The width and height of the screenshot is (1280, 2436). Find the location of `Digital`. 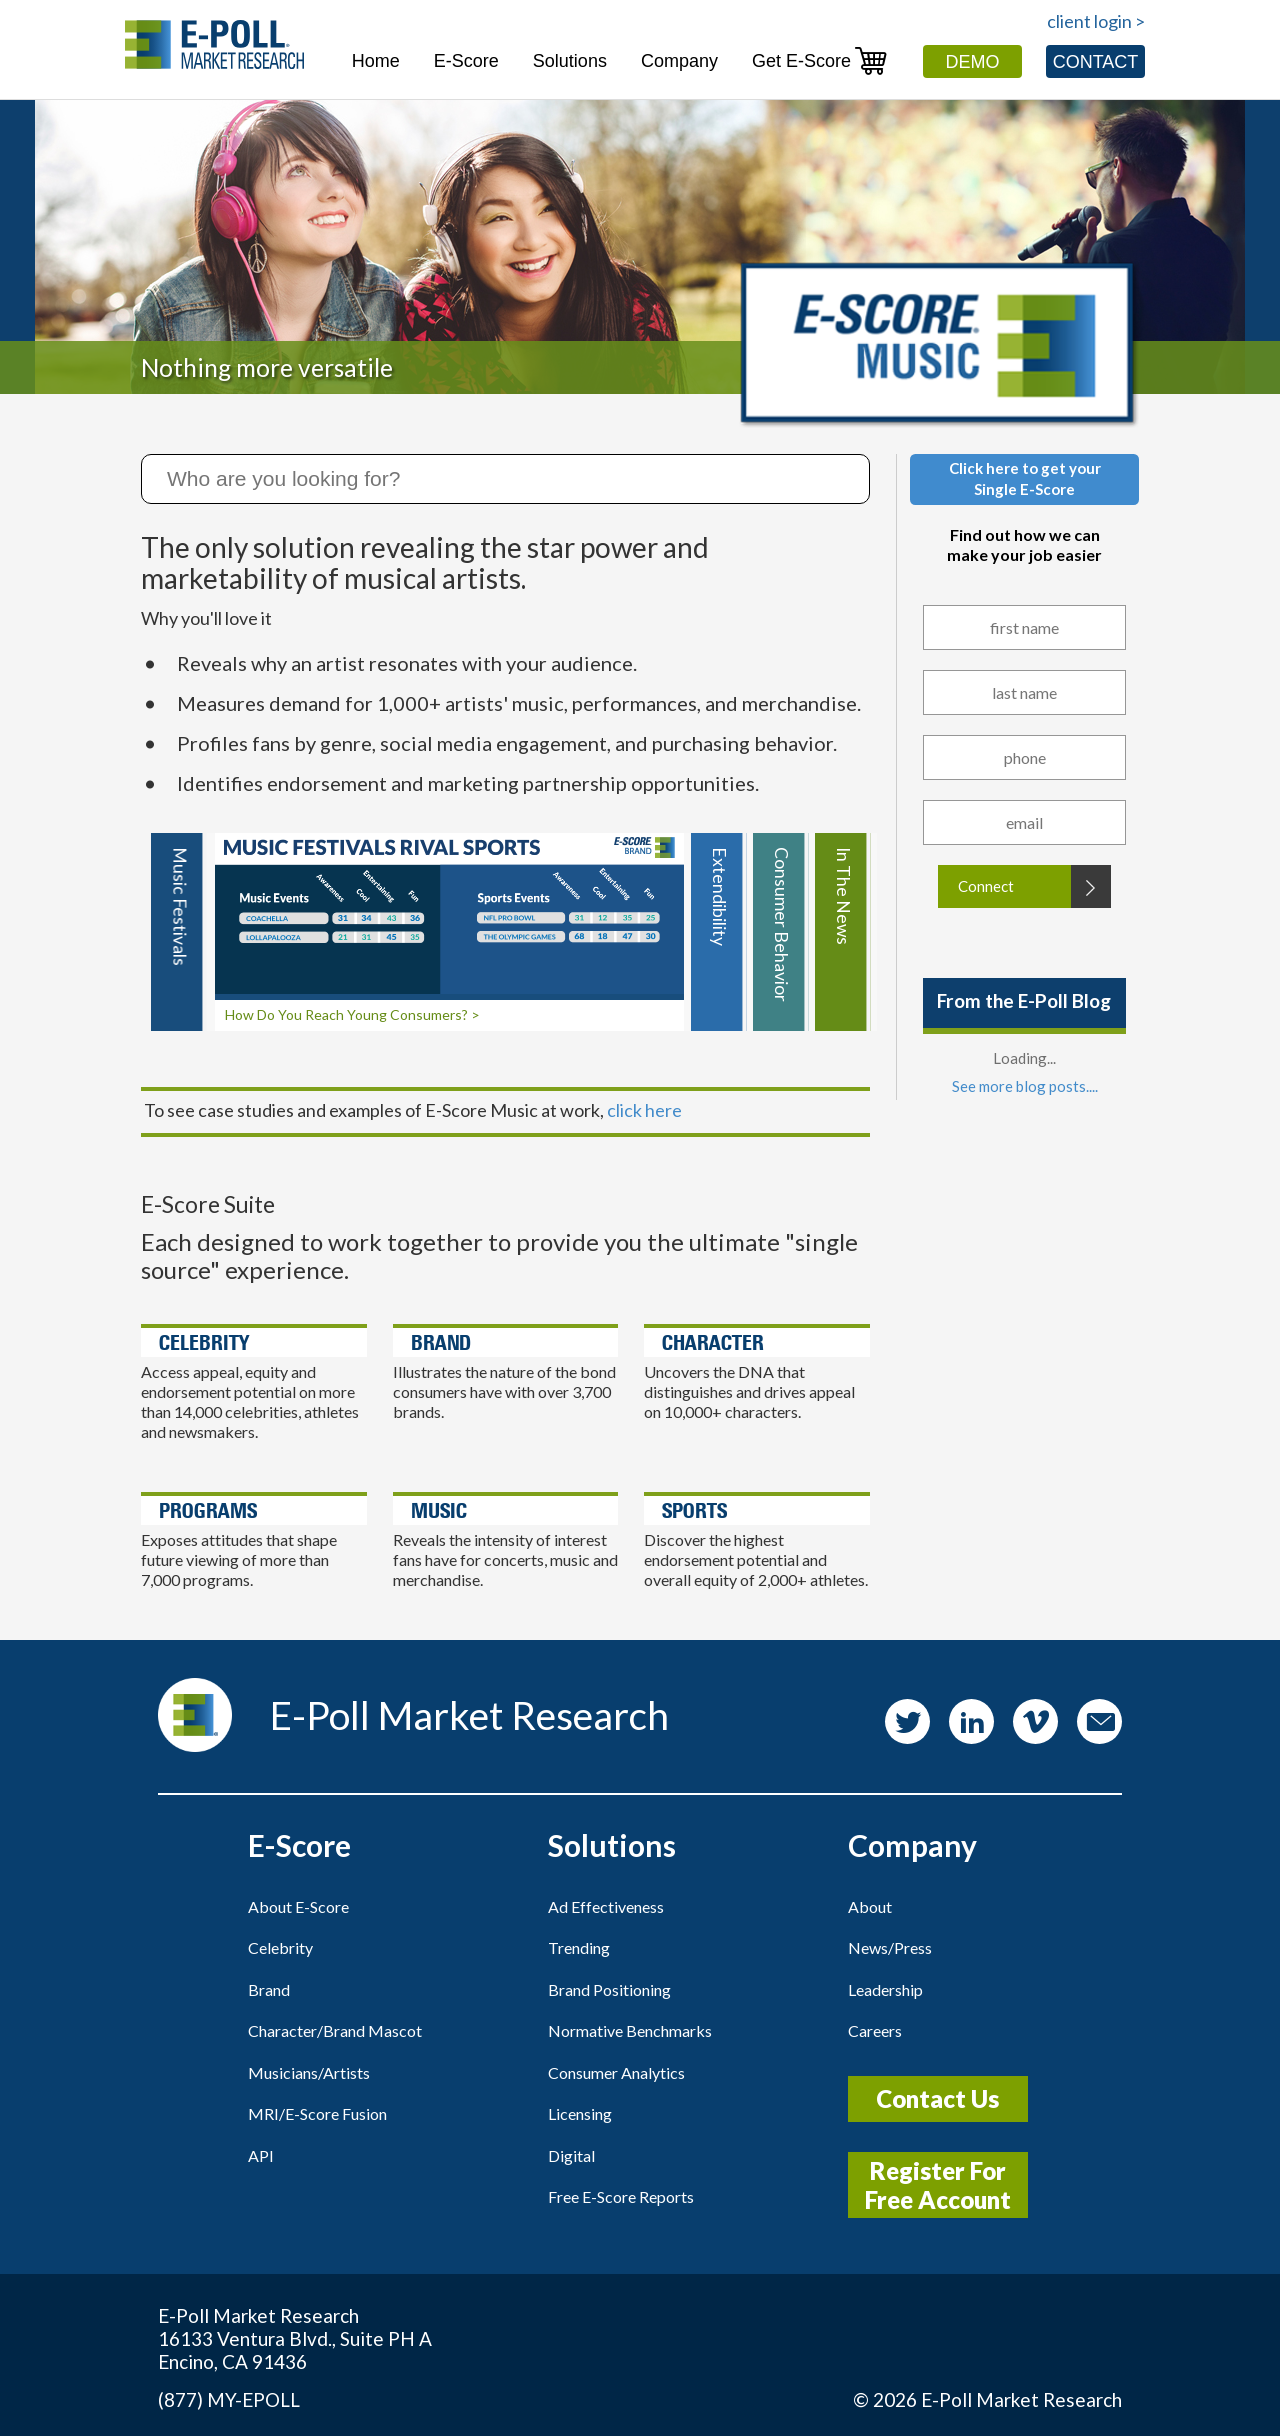

Digital is located at coordinates (571, 2155).